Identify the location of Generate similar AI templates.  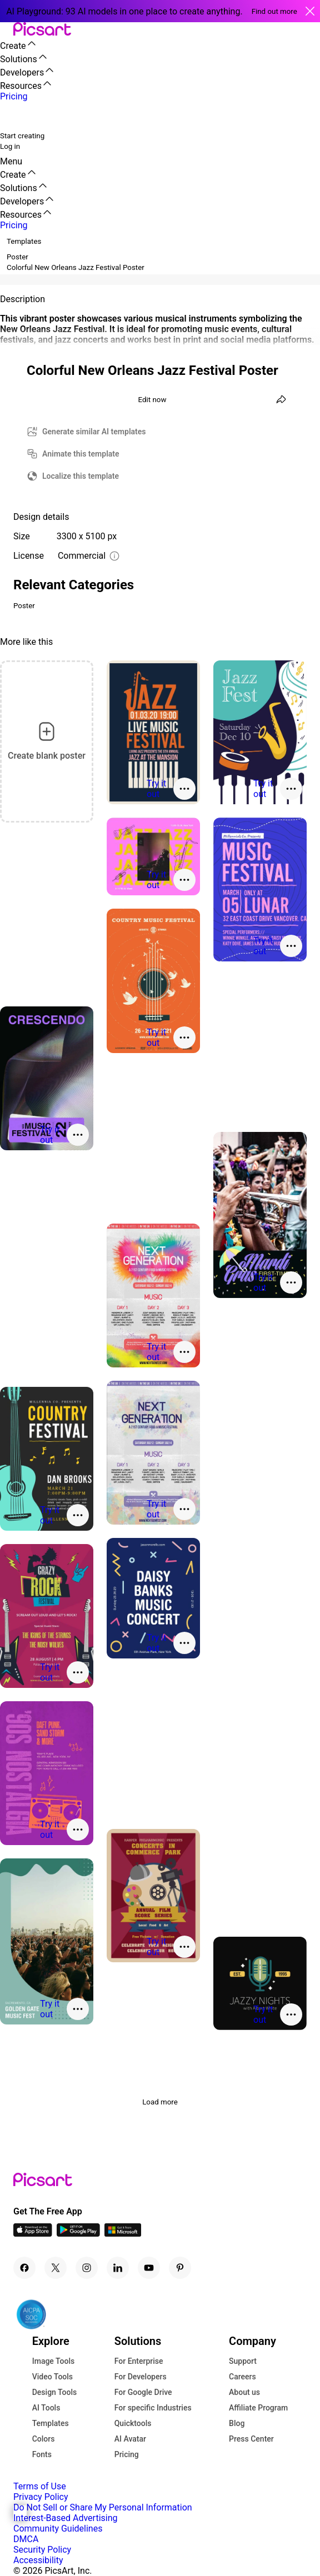
(94, 431).